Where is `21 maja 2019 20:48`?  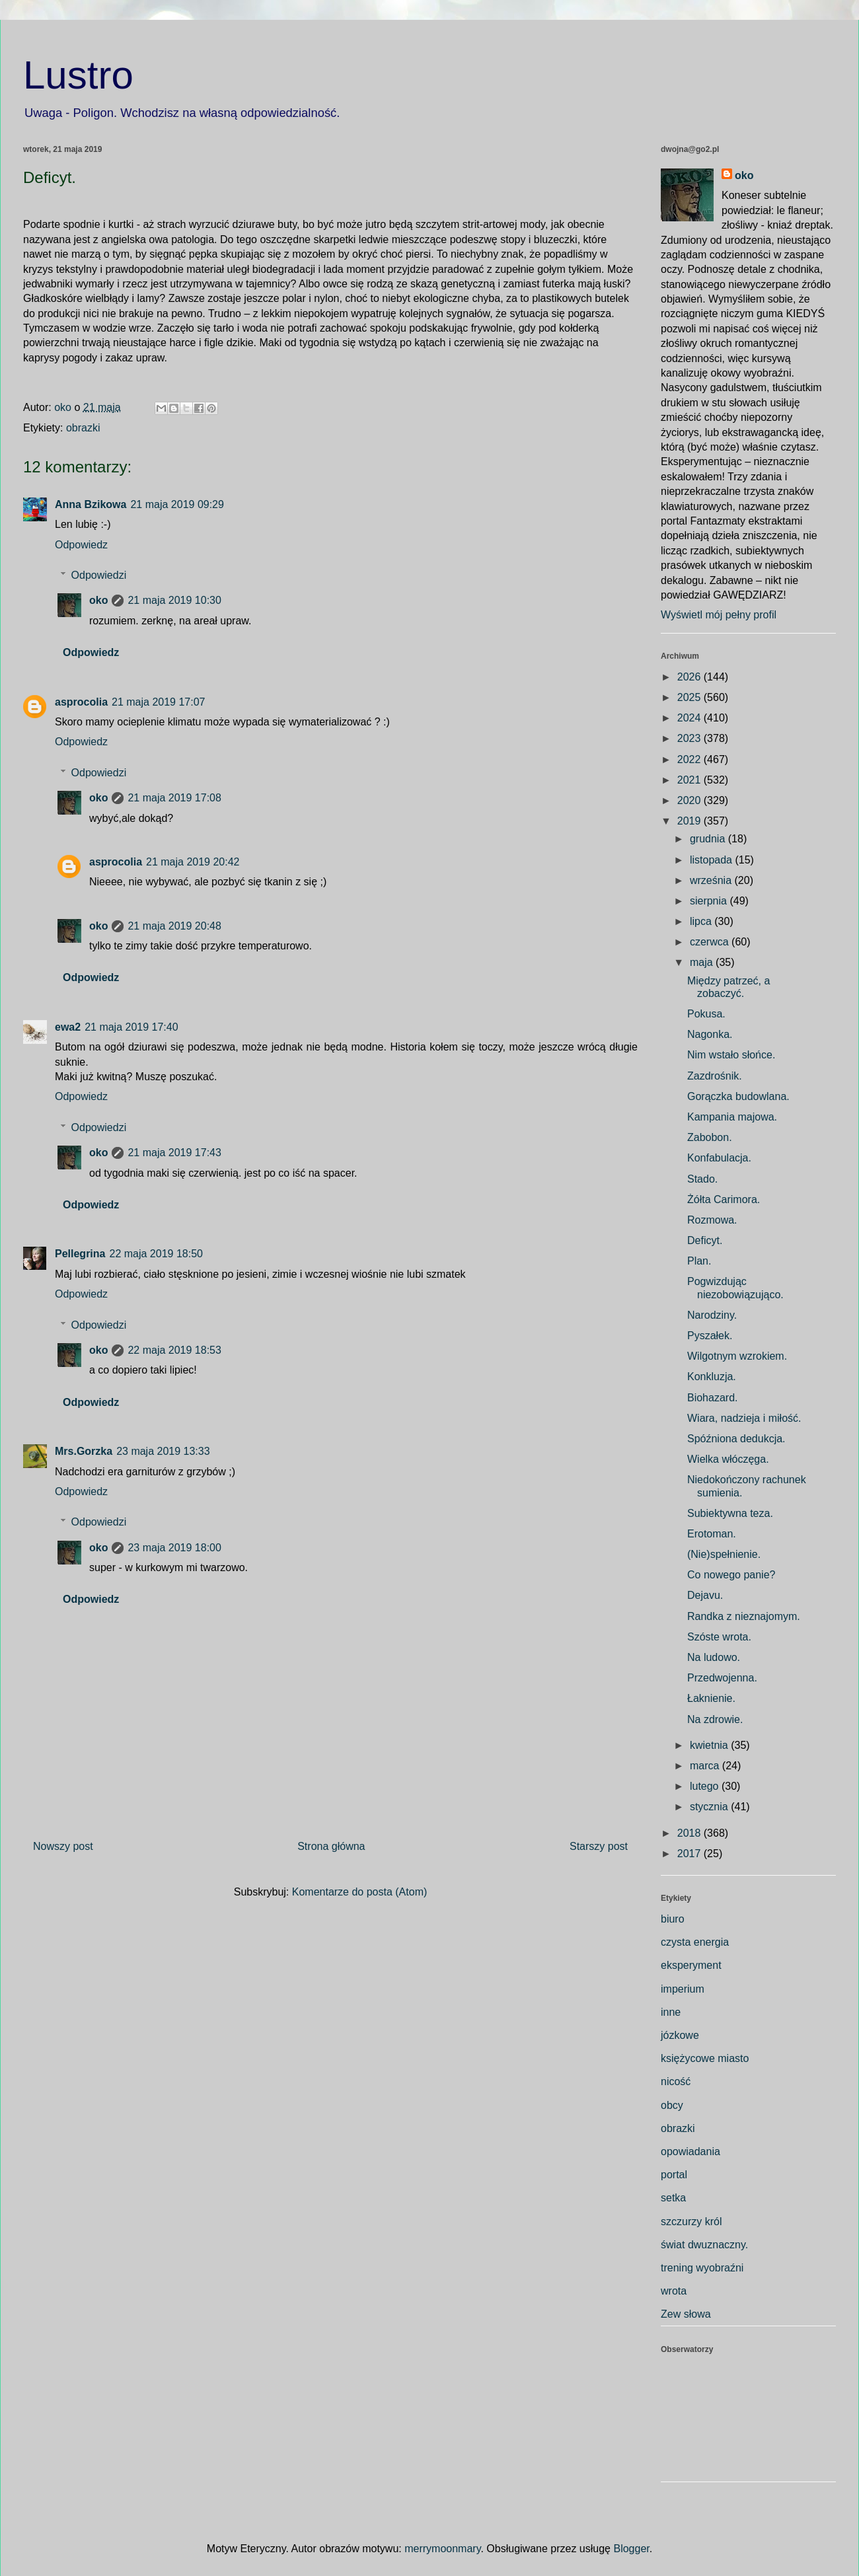
21 maja 2019 20:48 is located at coordinates (174, 926).